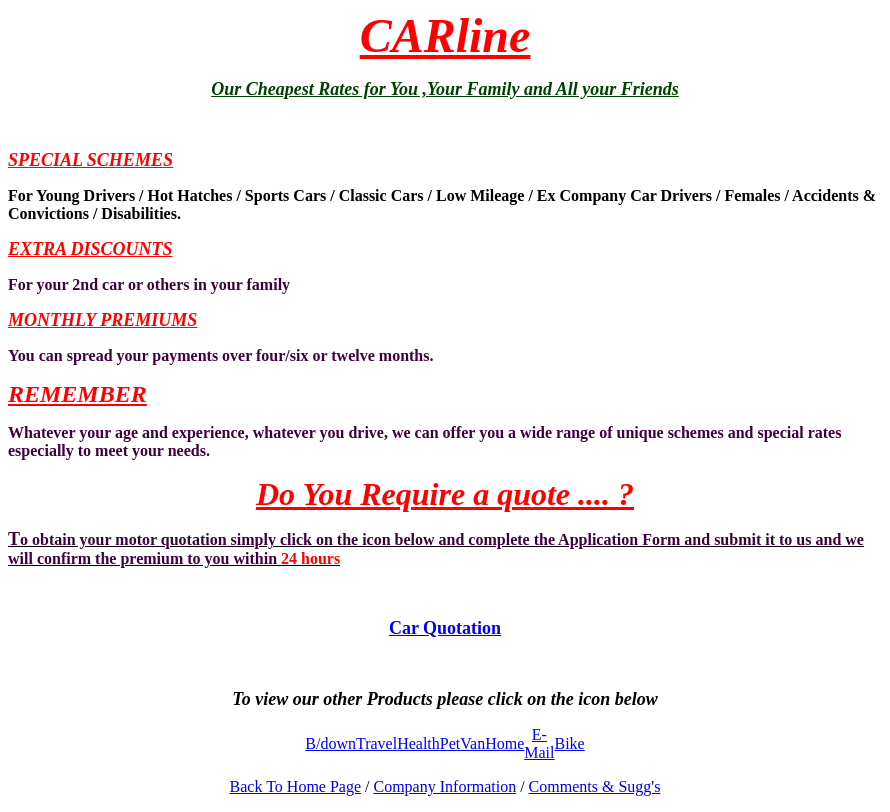 The image size is (890, 812). I want to click on Comments & Sugg's, so click(595, 786).